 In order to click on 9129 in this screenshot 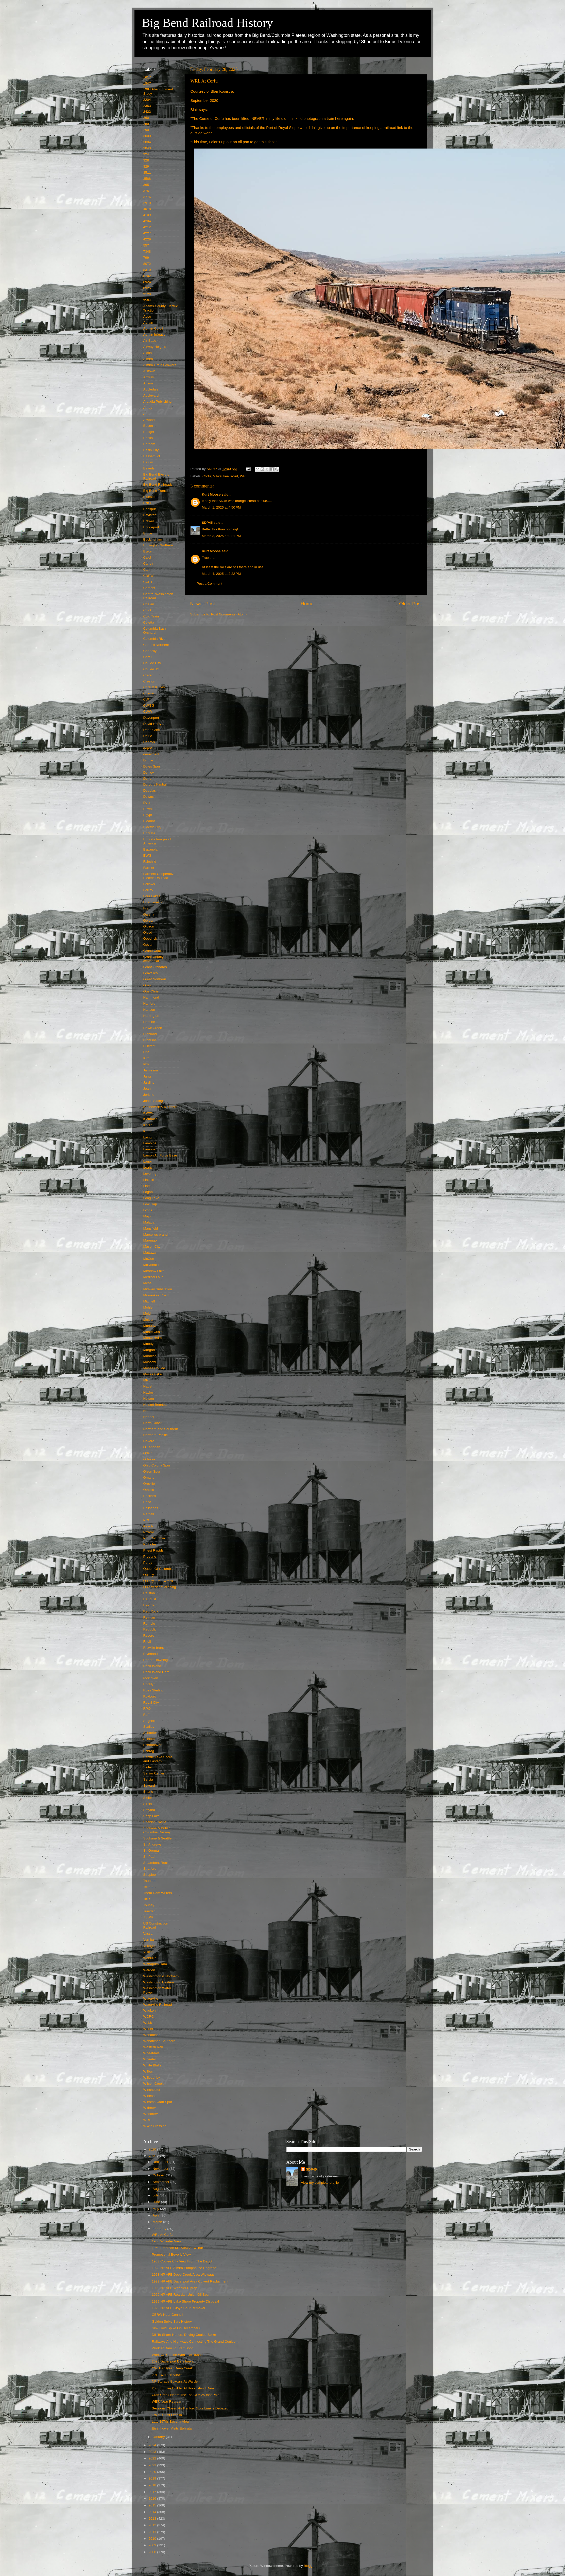, I will do `click(147, 294)`.